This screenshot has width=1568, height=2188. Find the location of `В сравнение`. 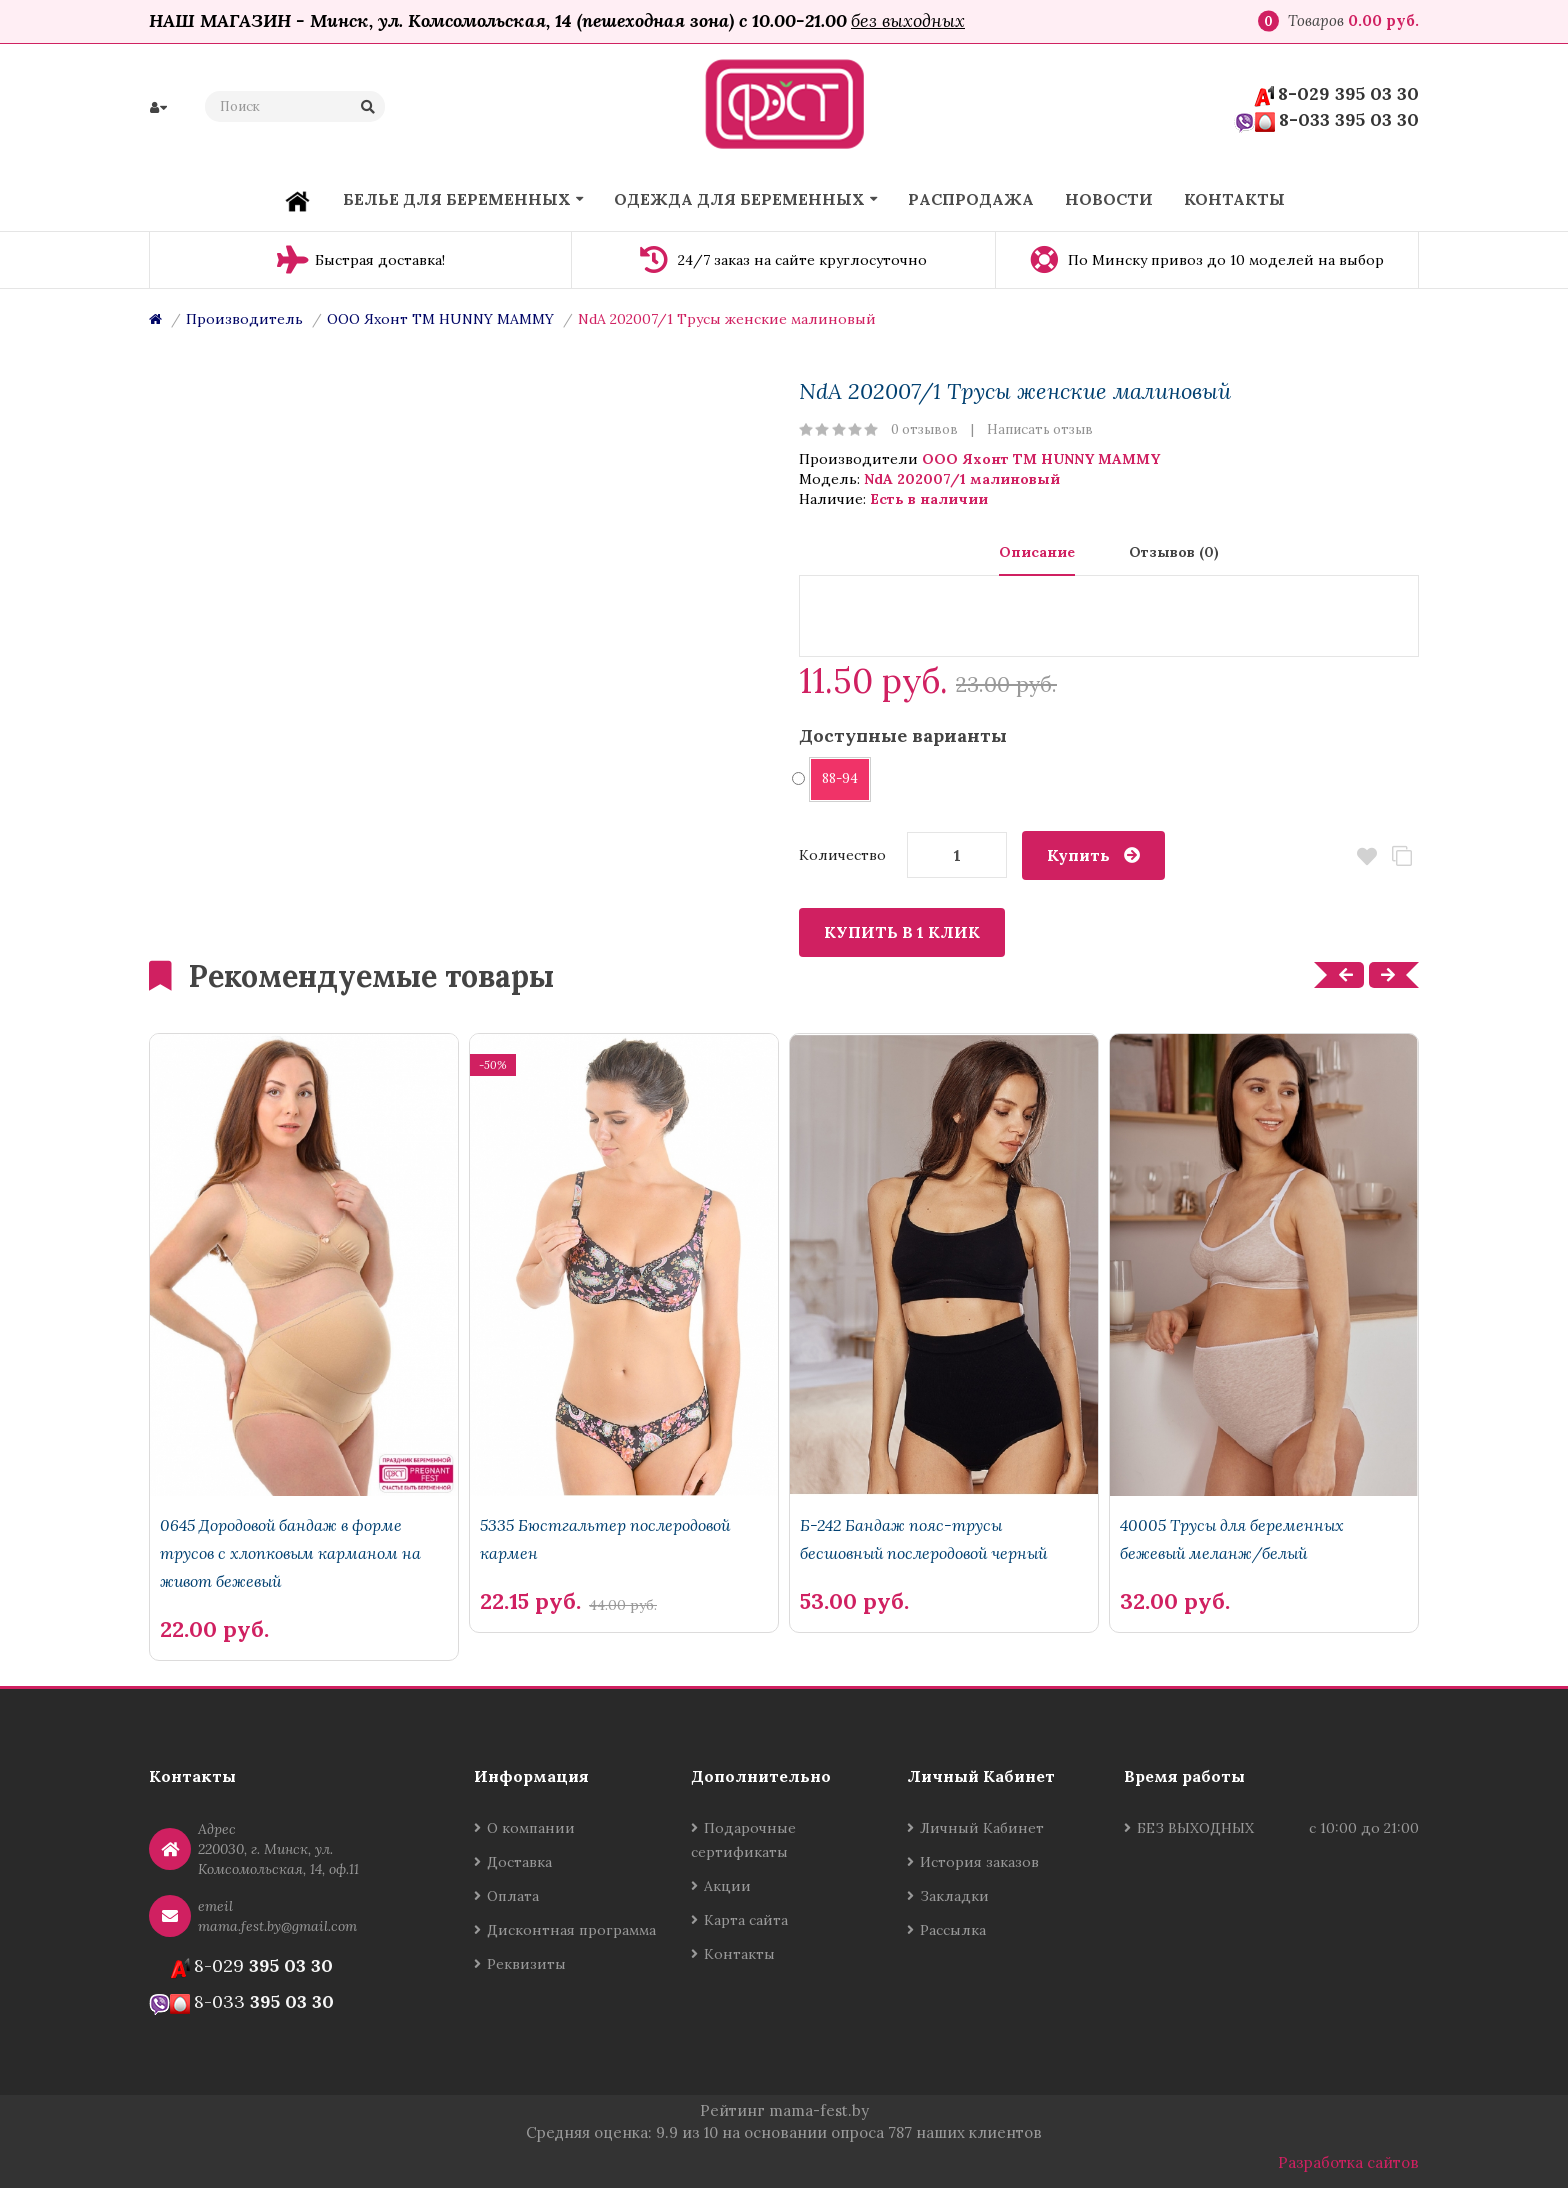

В сравнение is located at coordinates (1401, 856).